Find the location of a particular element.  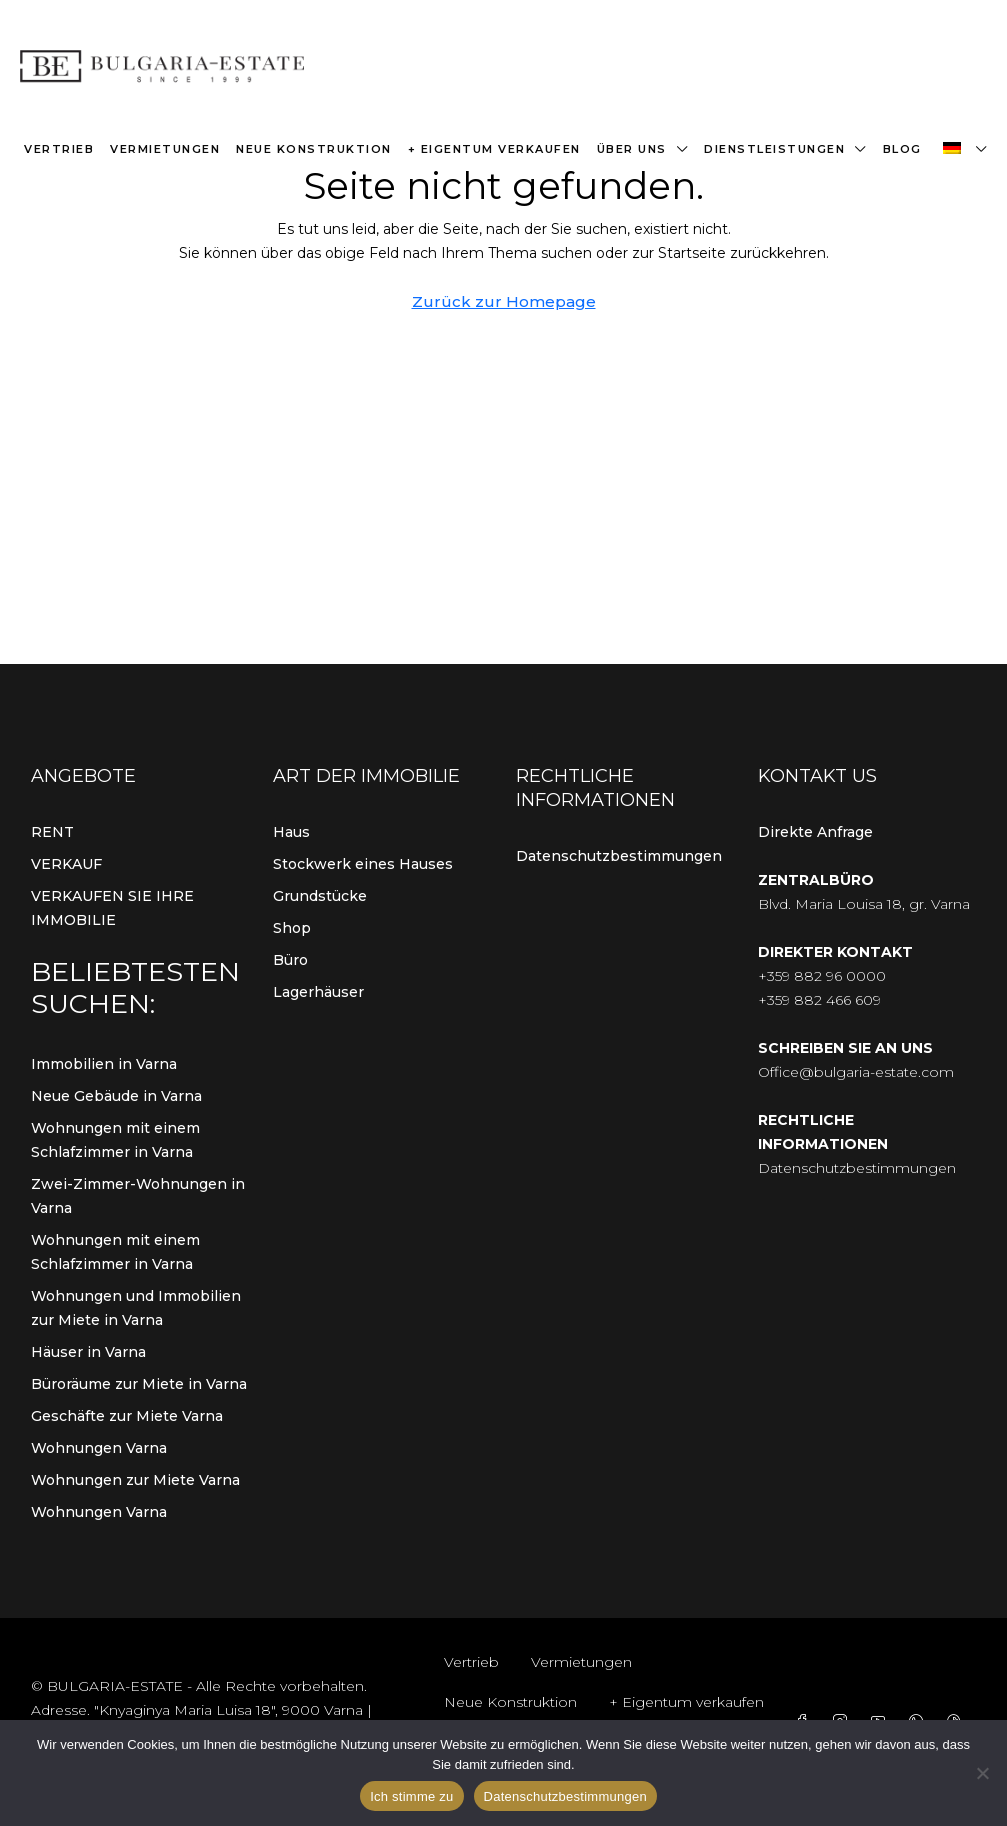

Wohnungen und Immobilien zur Miete in Varna is located at coordinates (136, 1308).